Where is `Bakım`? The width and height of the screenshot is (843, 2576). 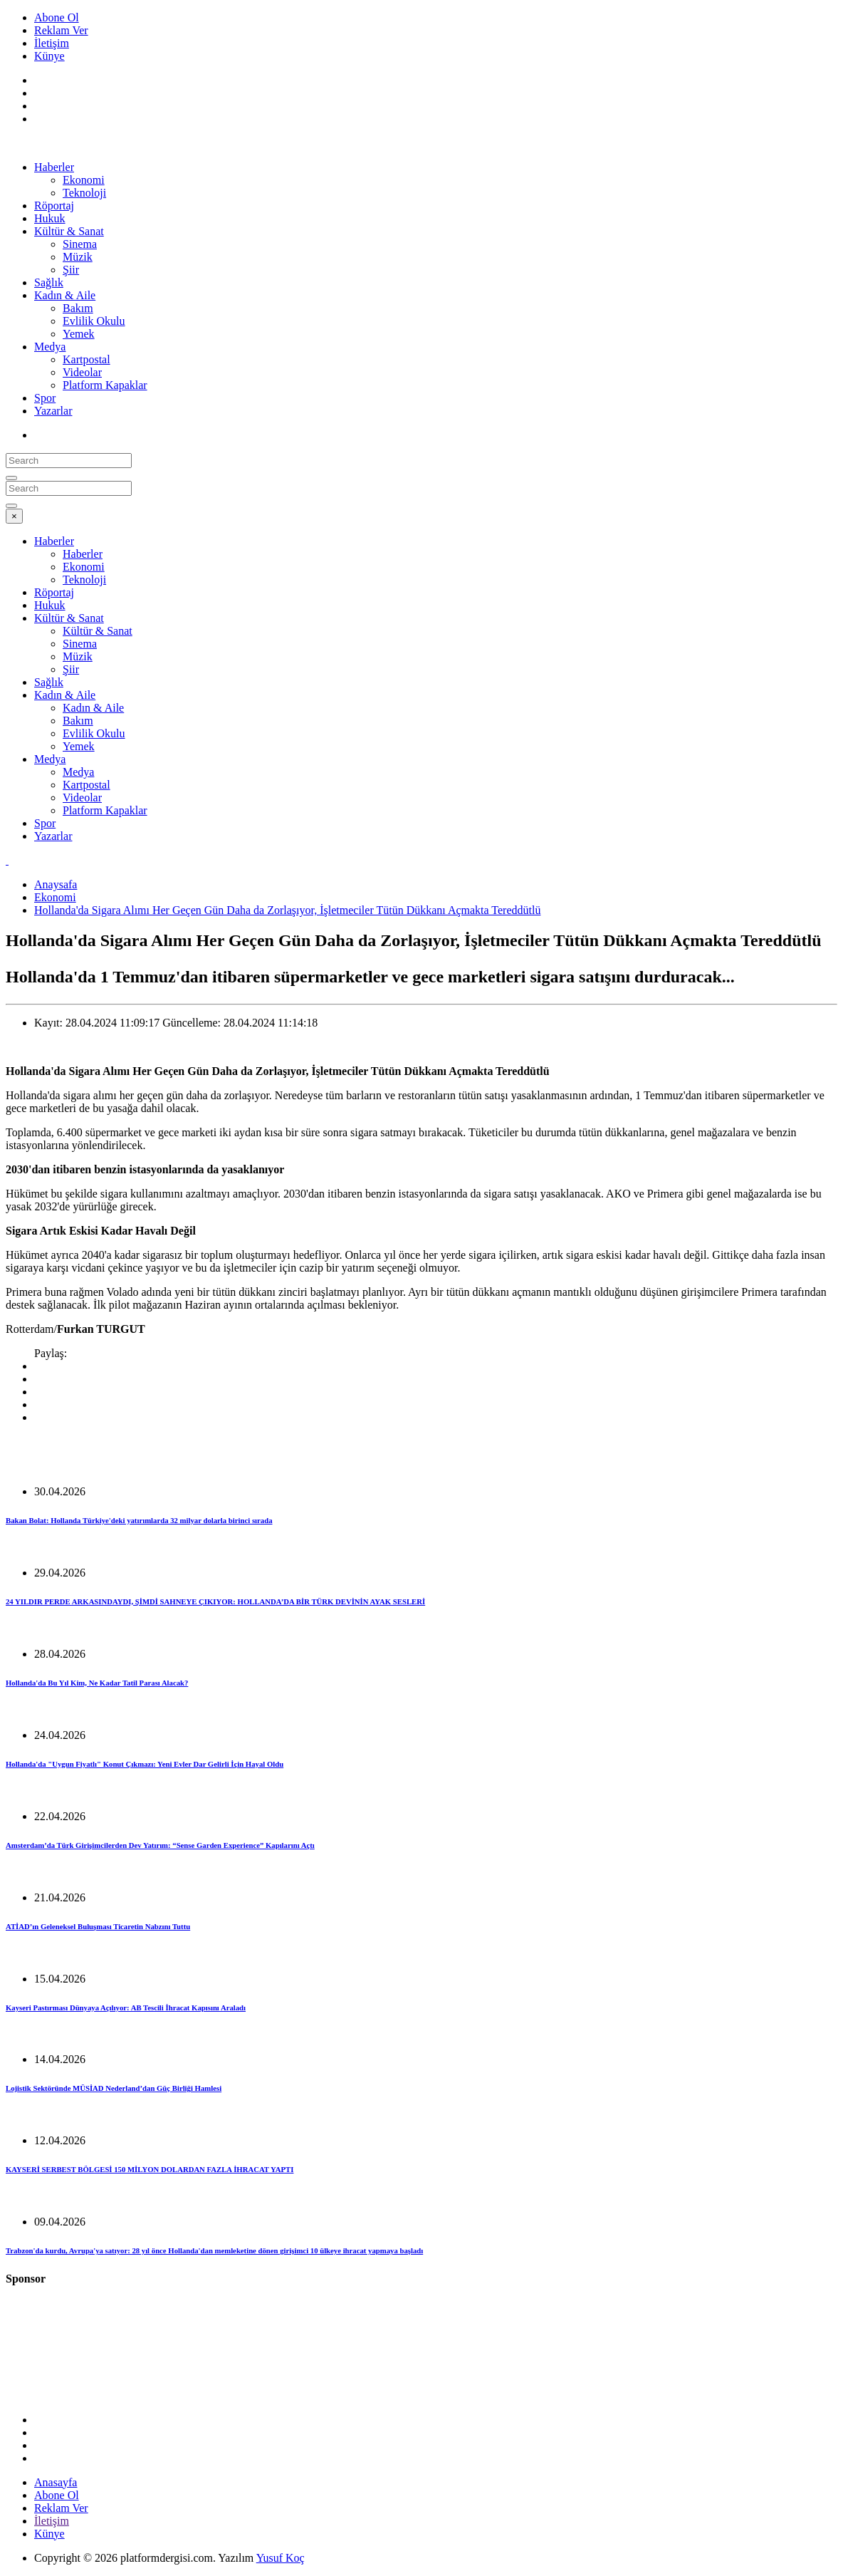 Bakım is located at coordinates (78, 308).